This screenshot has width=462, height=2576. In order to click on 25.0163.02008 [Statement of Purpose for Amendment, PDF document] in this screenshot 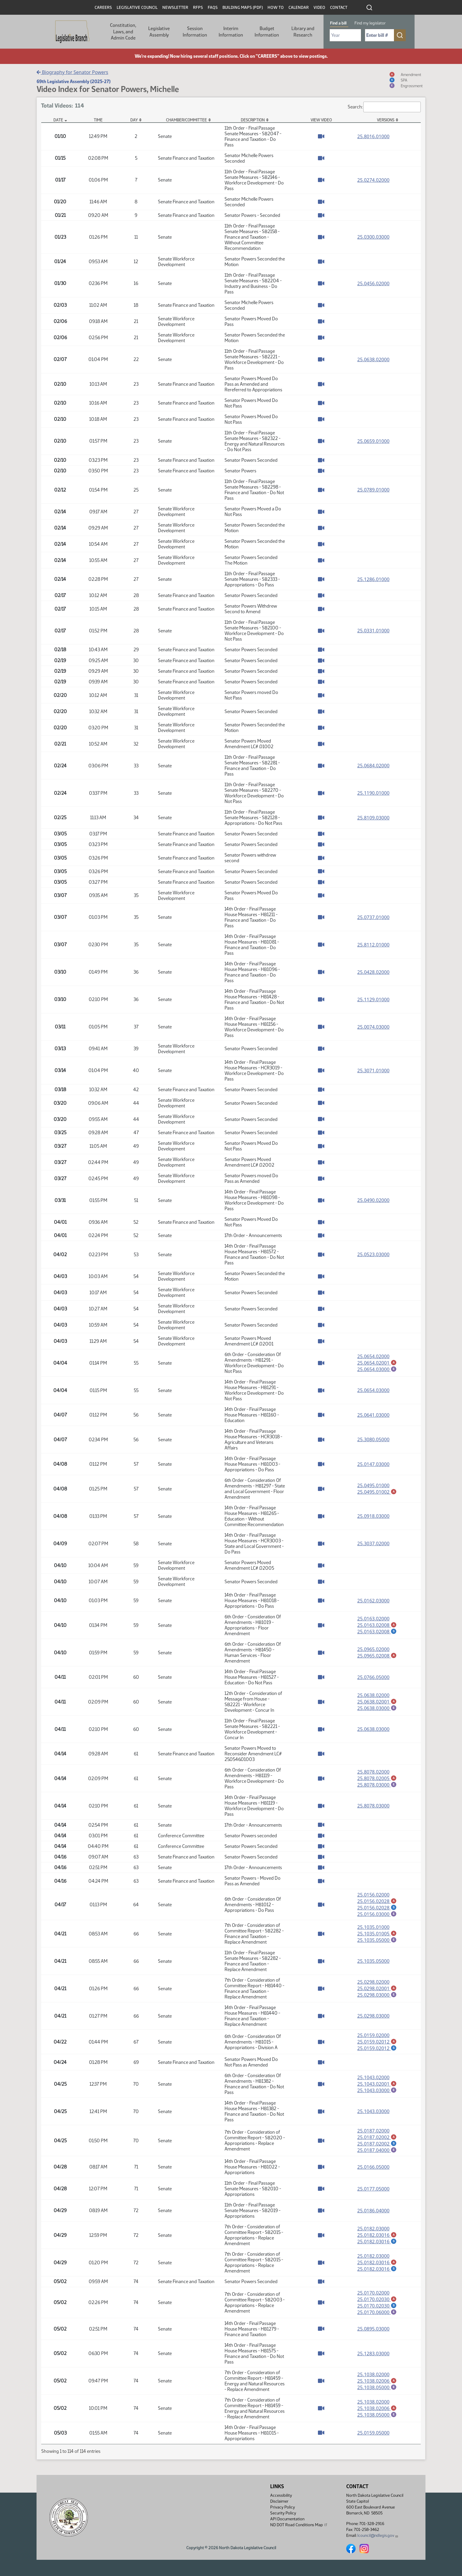, I will do `click(377, 1631)`.